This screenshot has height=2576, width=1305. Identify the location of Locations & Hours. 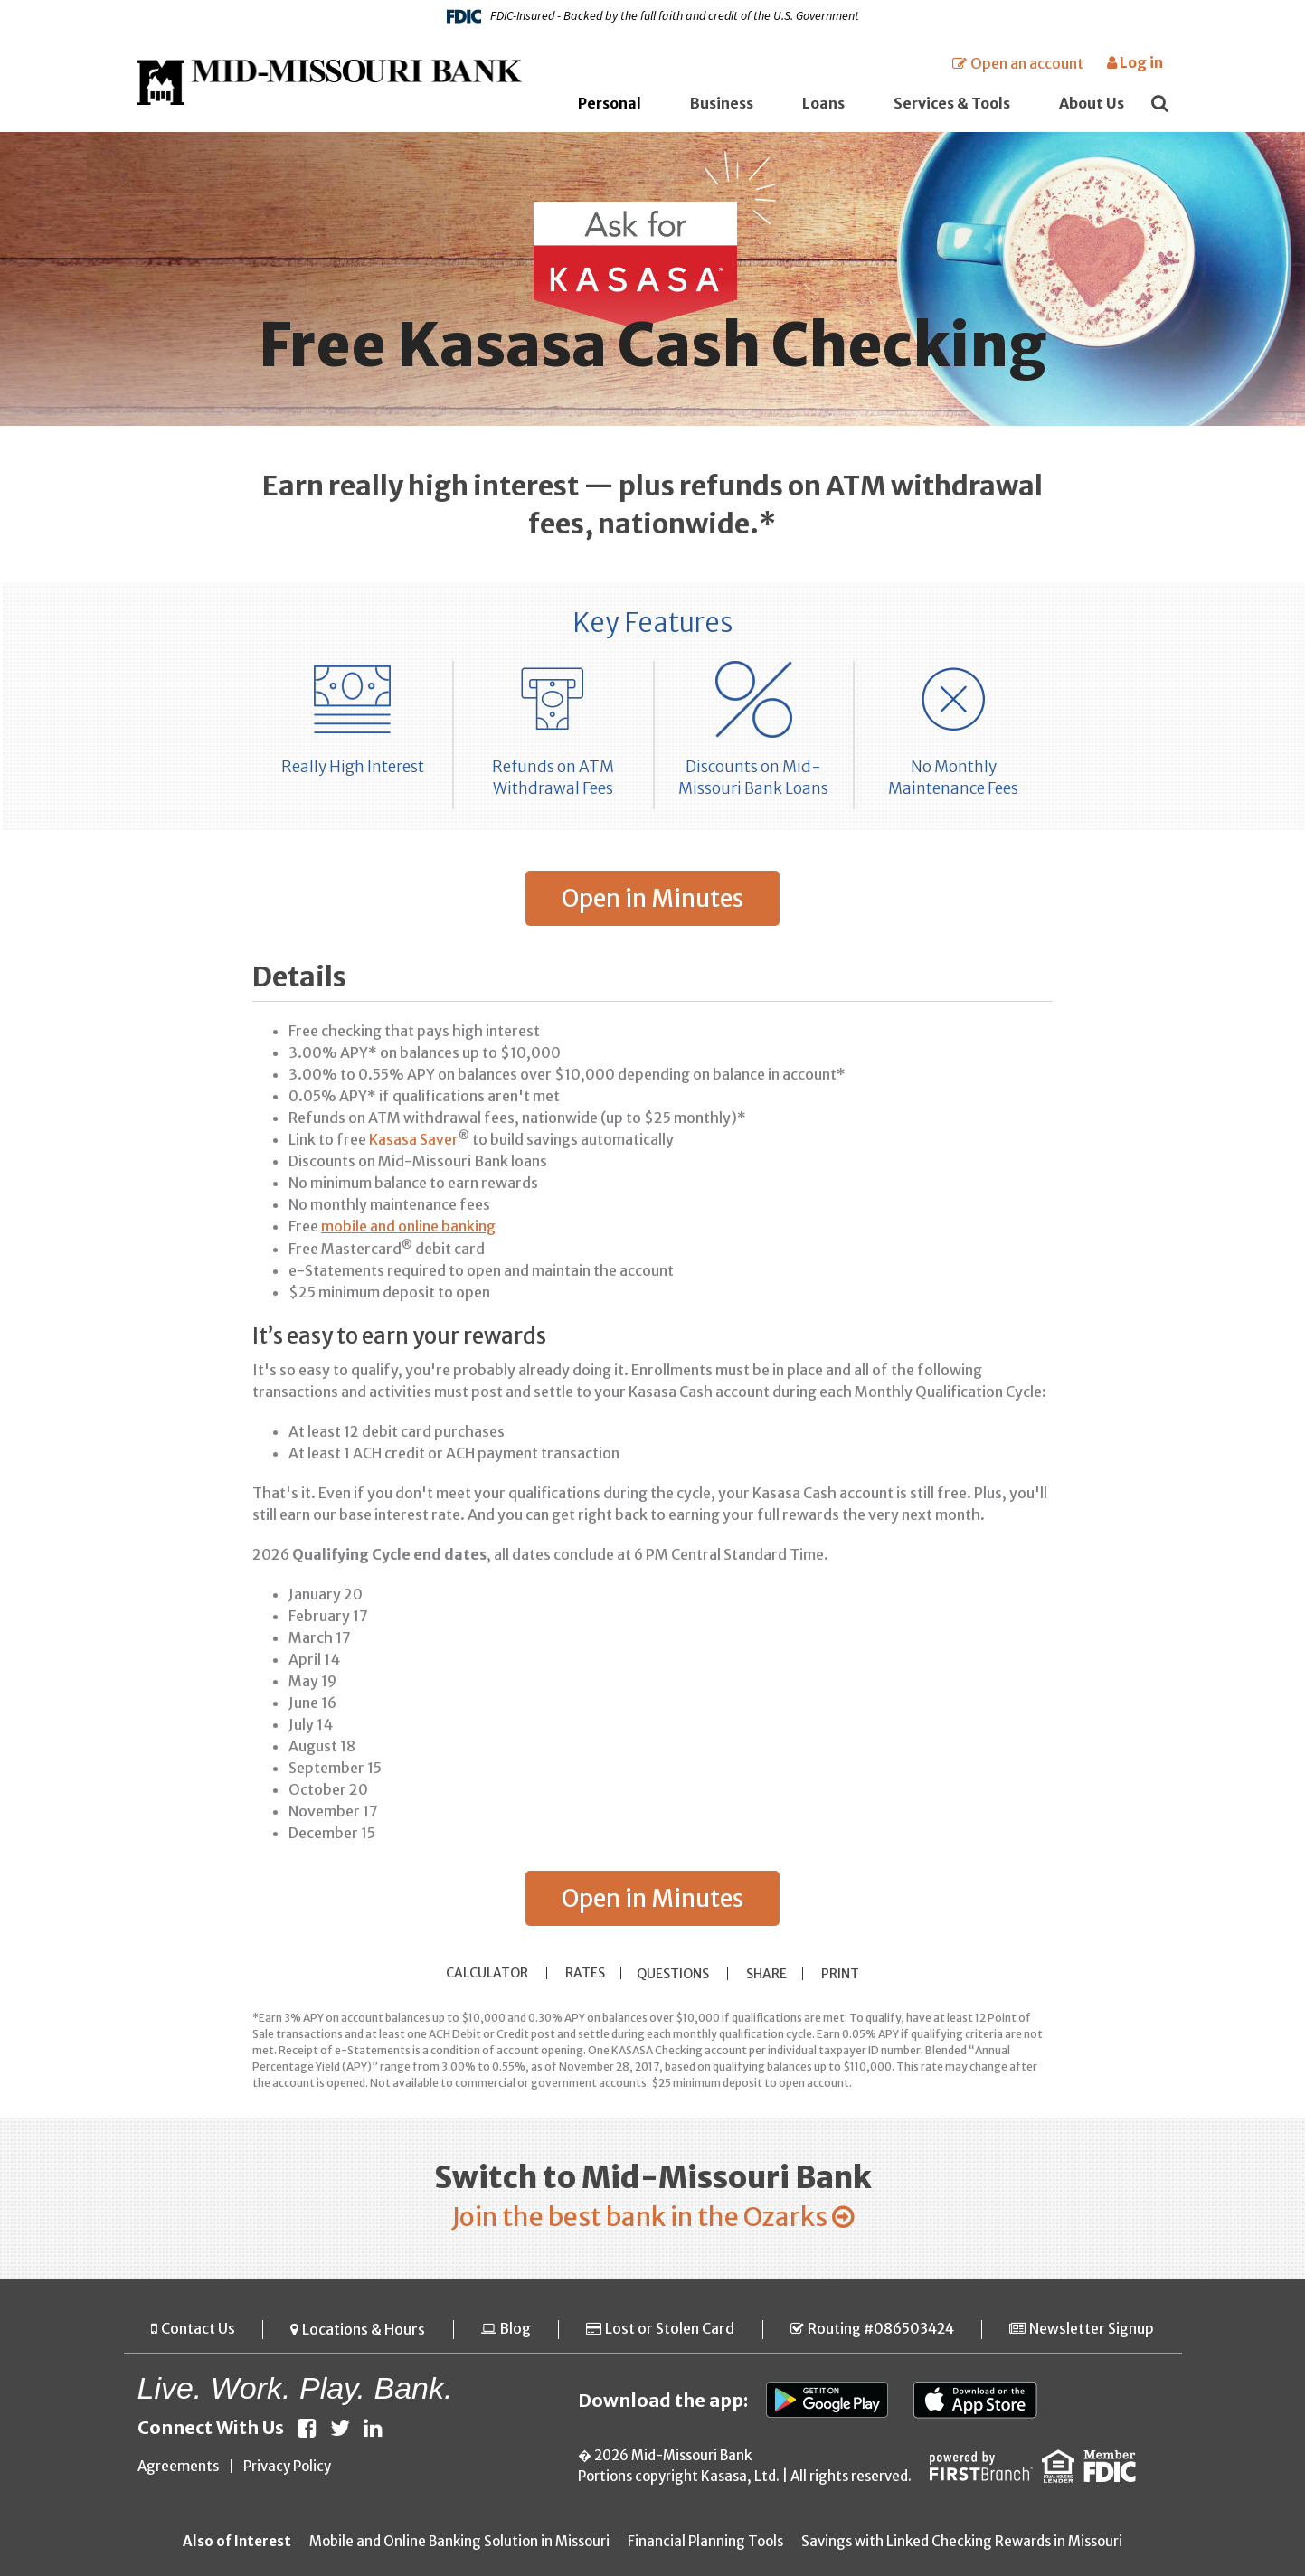
(362, 2330).